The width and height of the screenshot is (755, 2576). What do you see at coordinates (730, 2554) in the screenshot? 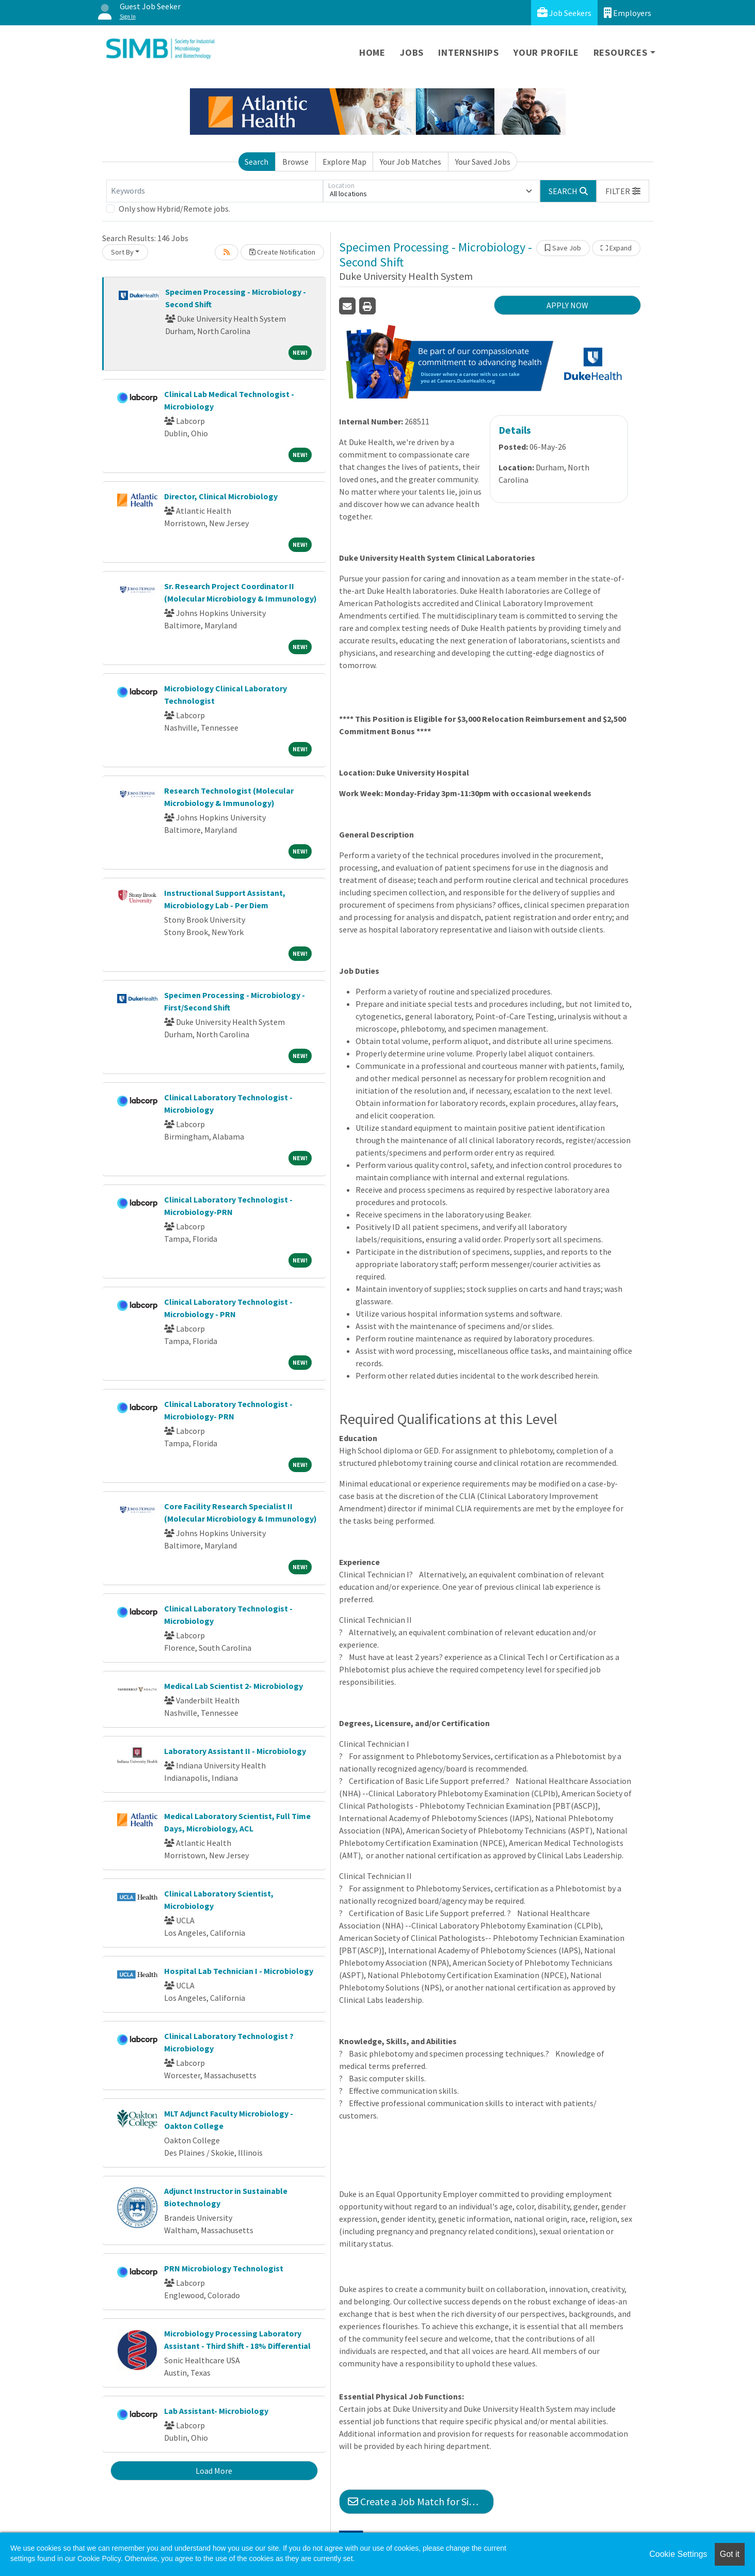
I see `Got it` at bounding box center [730, 2554].